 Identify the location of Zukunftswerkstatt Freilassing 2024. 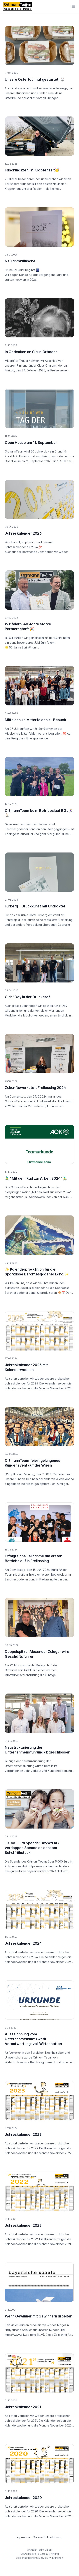
(35, 1087).